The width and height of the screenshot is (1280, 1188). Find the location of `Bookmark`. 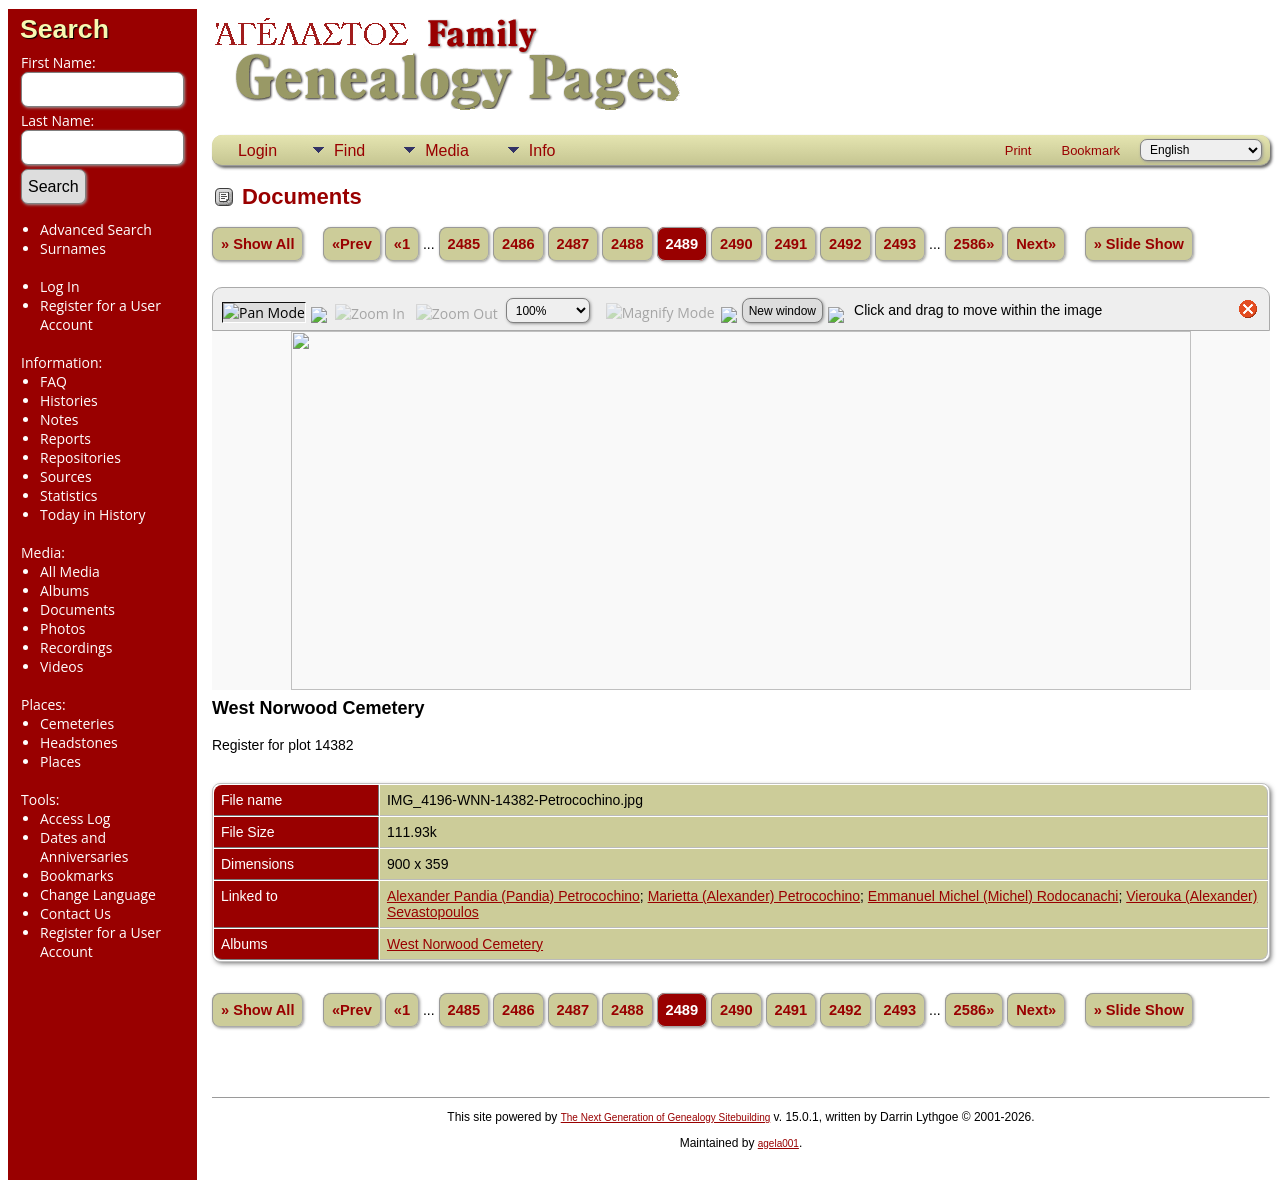

Bookmark is located at coordinates (1090, 150).